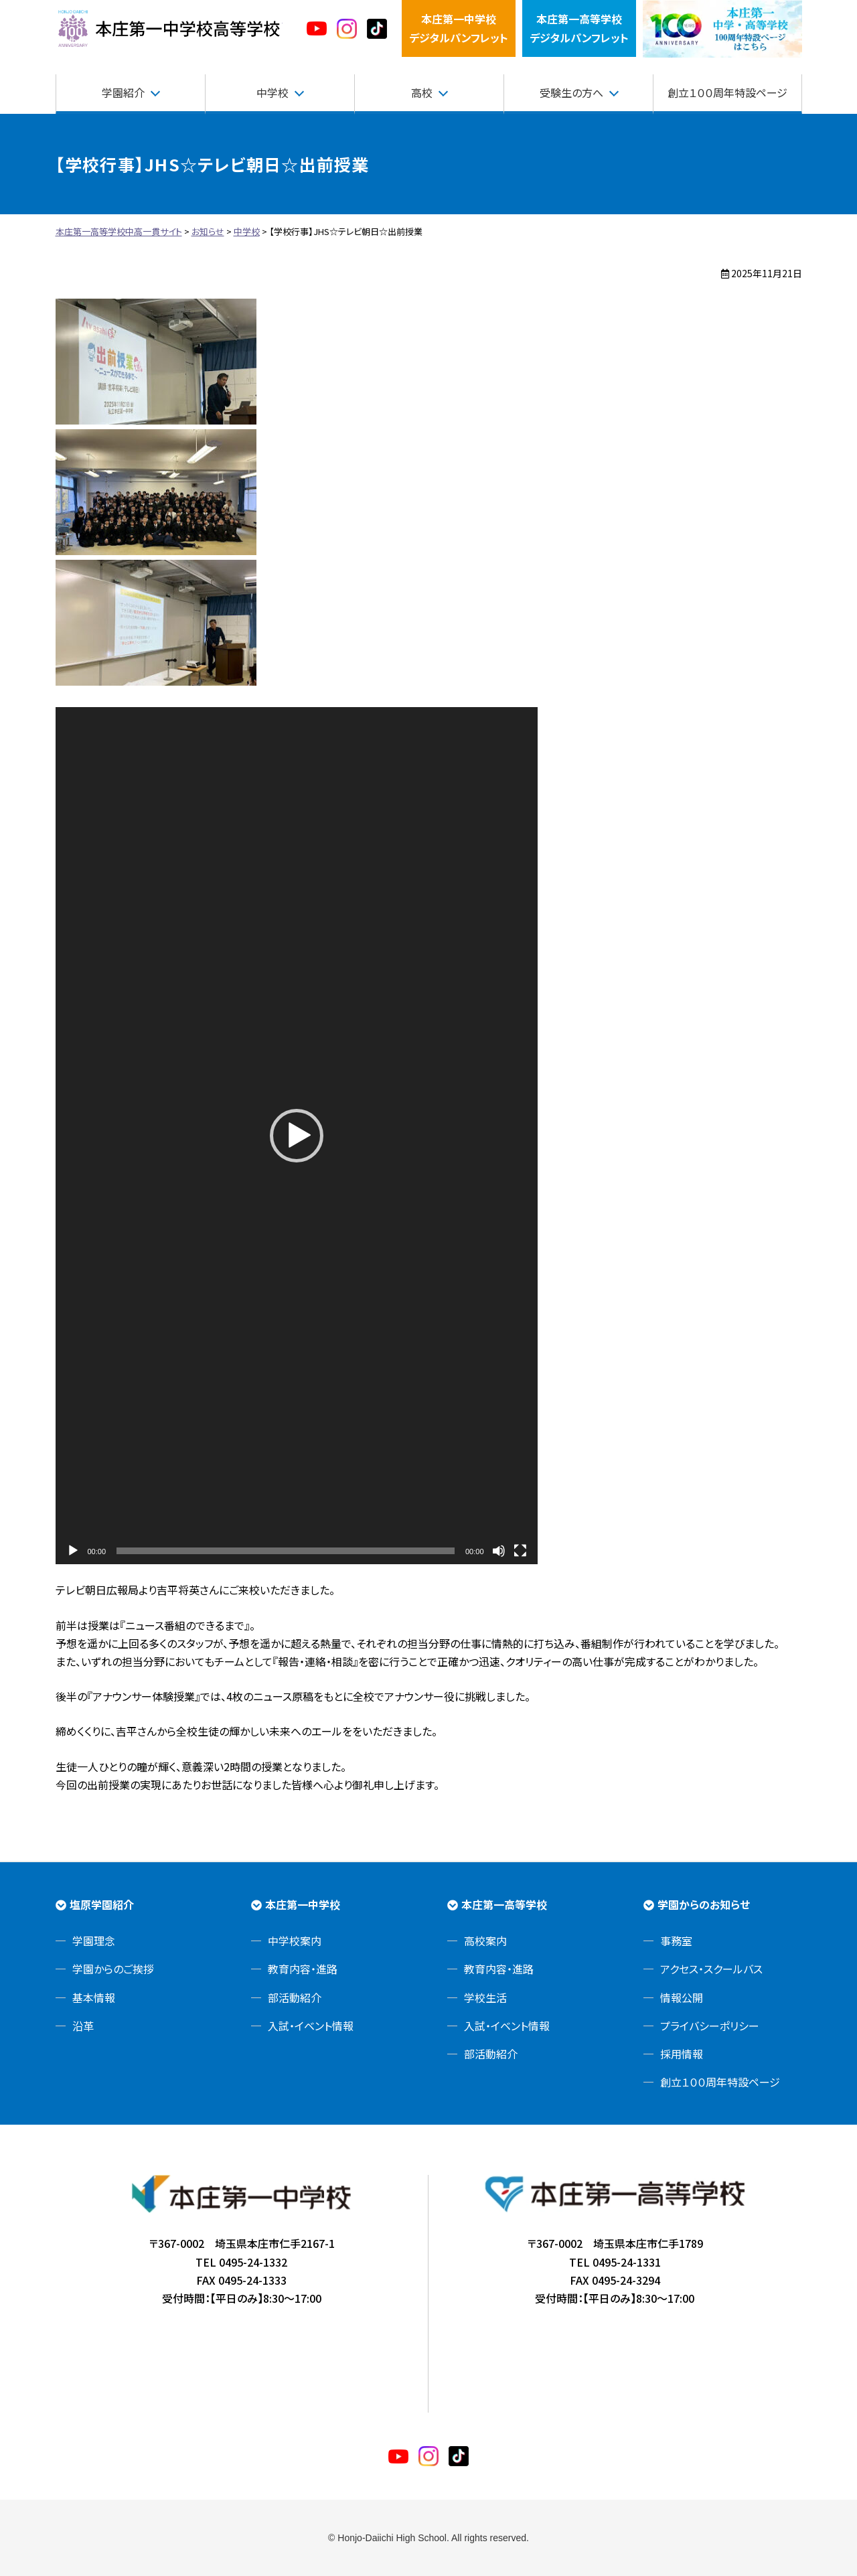 This screenshot has height=2576, width=857. I want to click on 本庄第一中学校, so click(302, 1904).